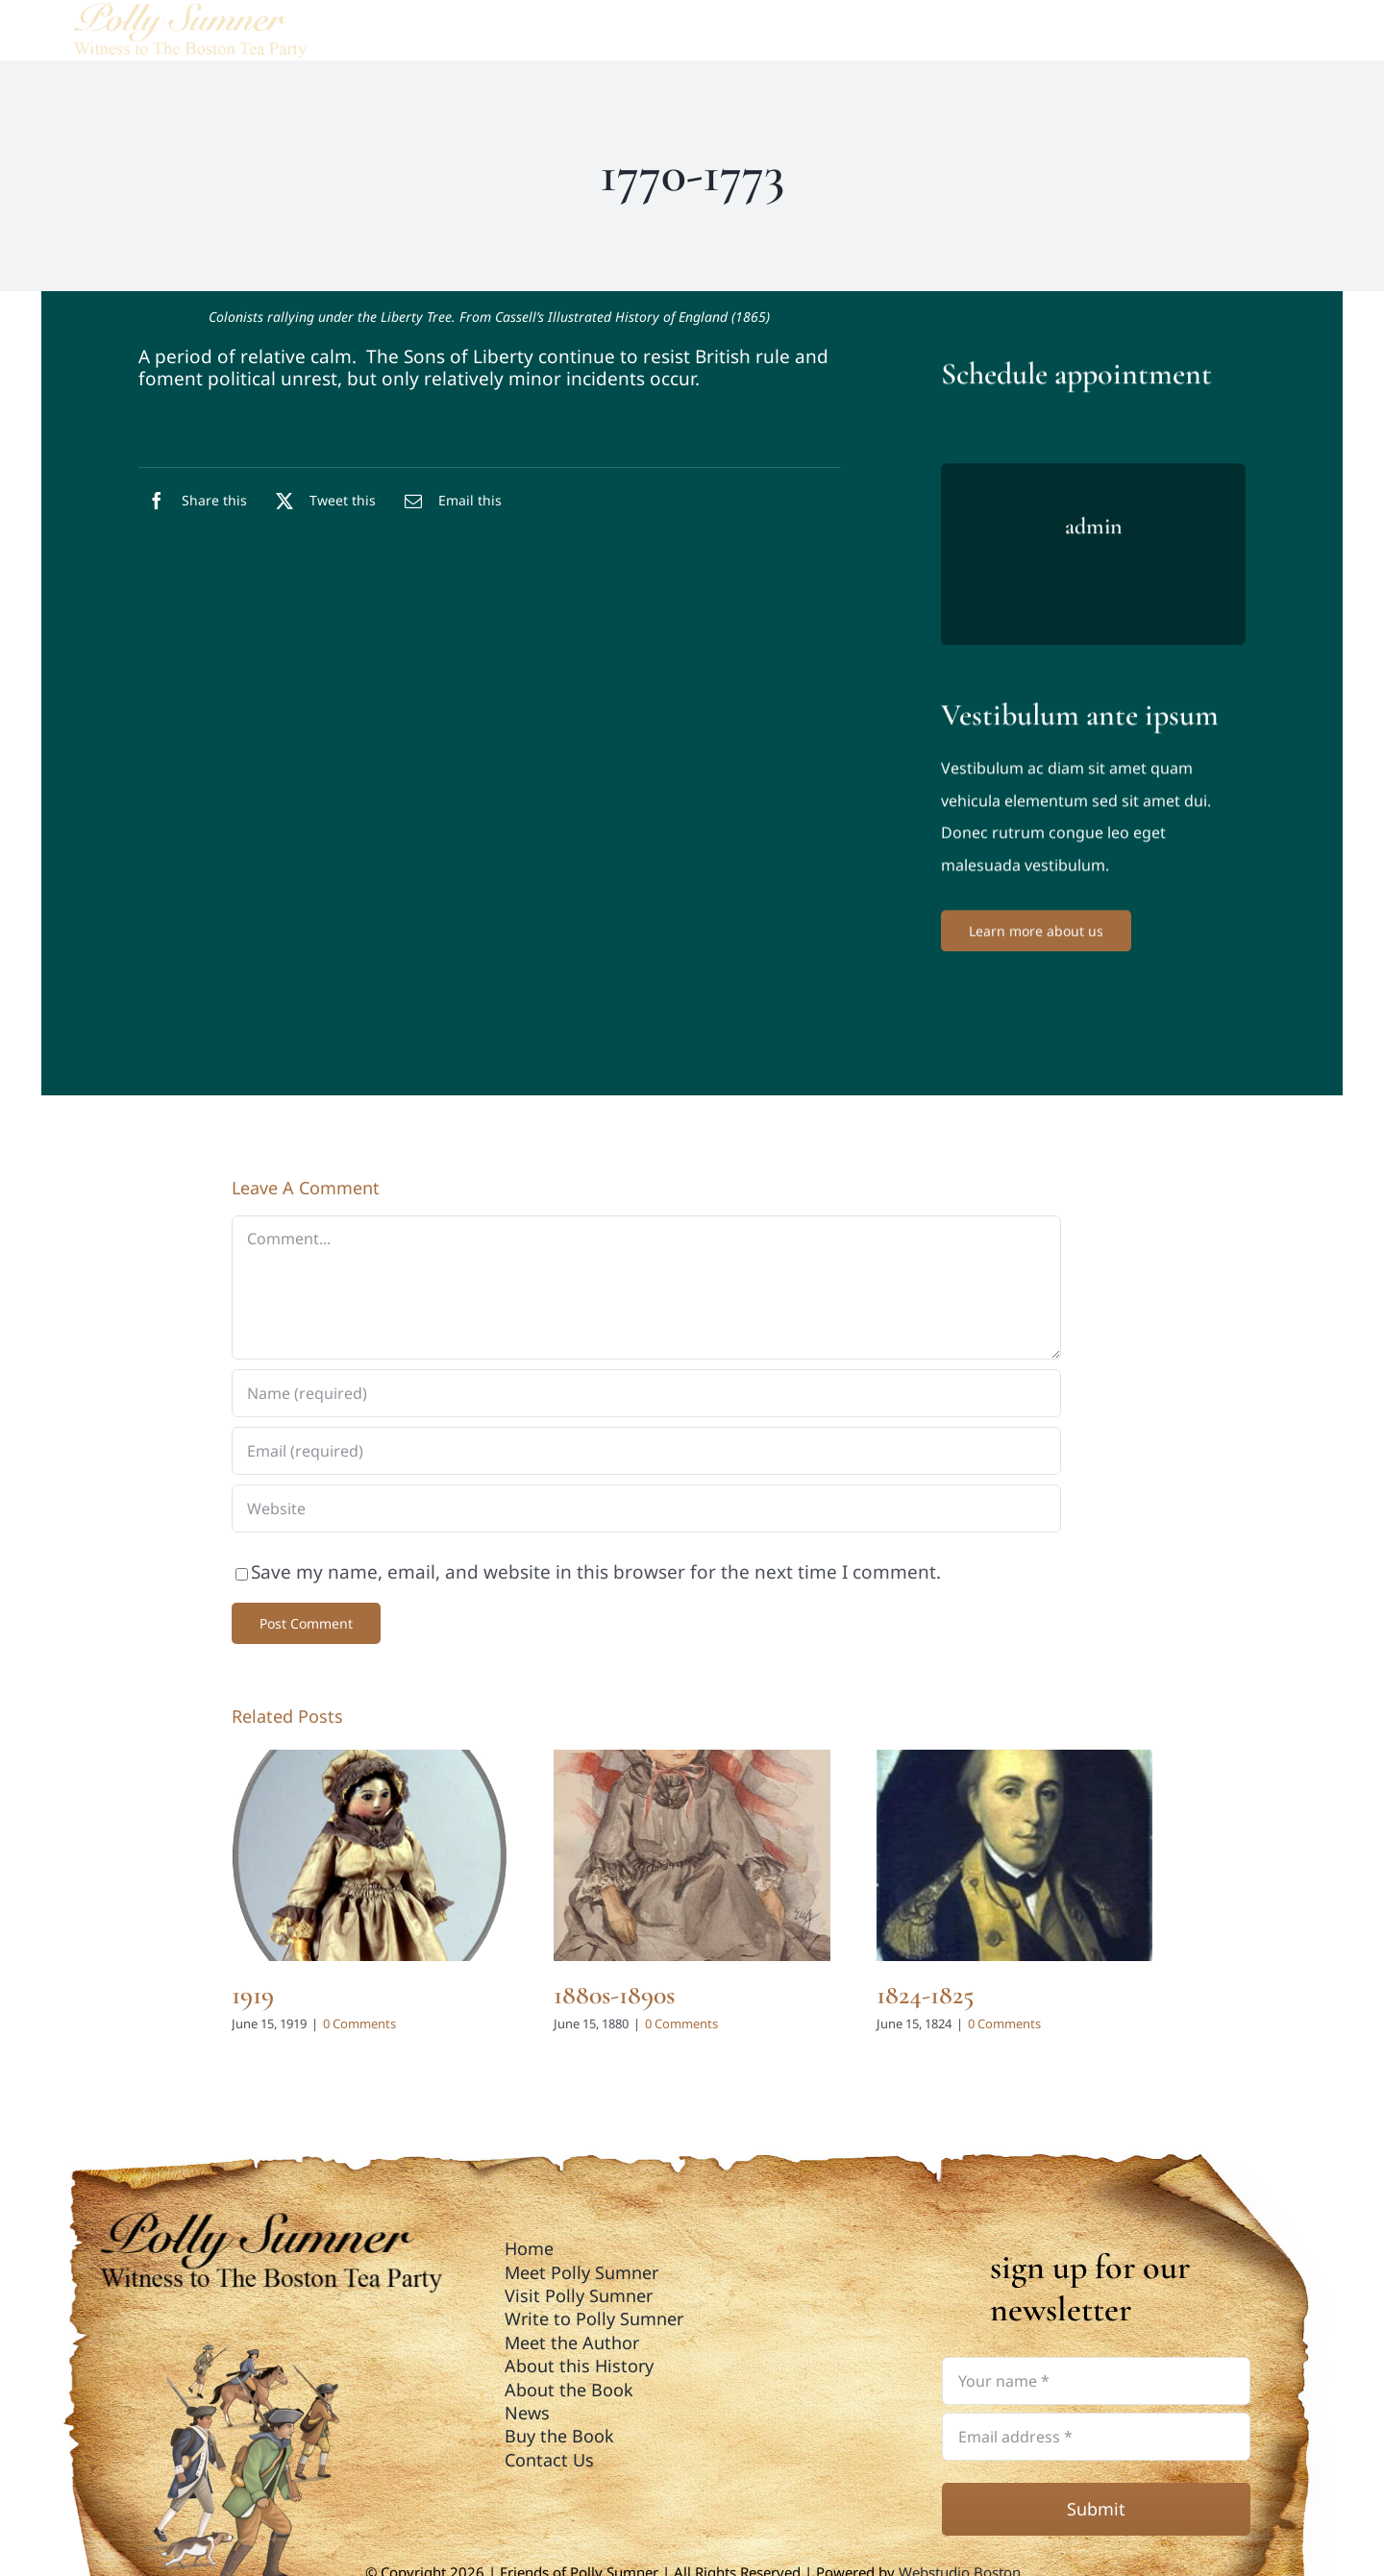  I want to click on [Email], so click(448, 500).